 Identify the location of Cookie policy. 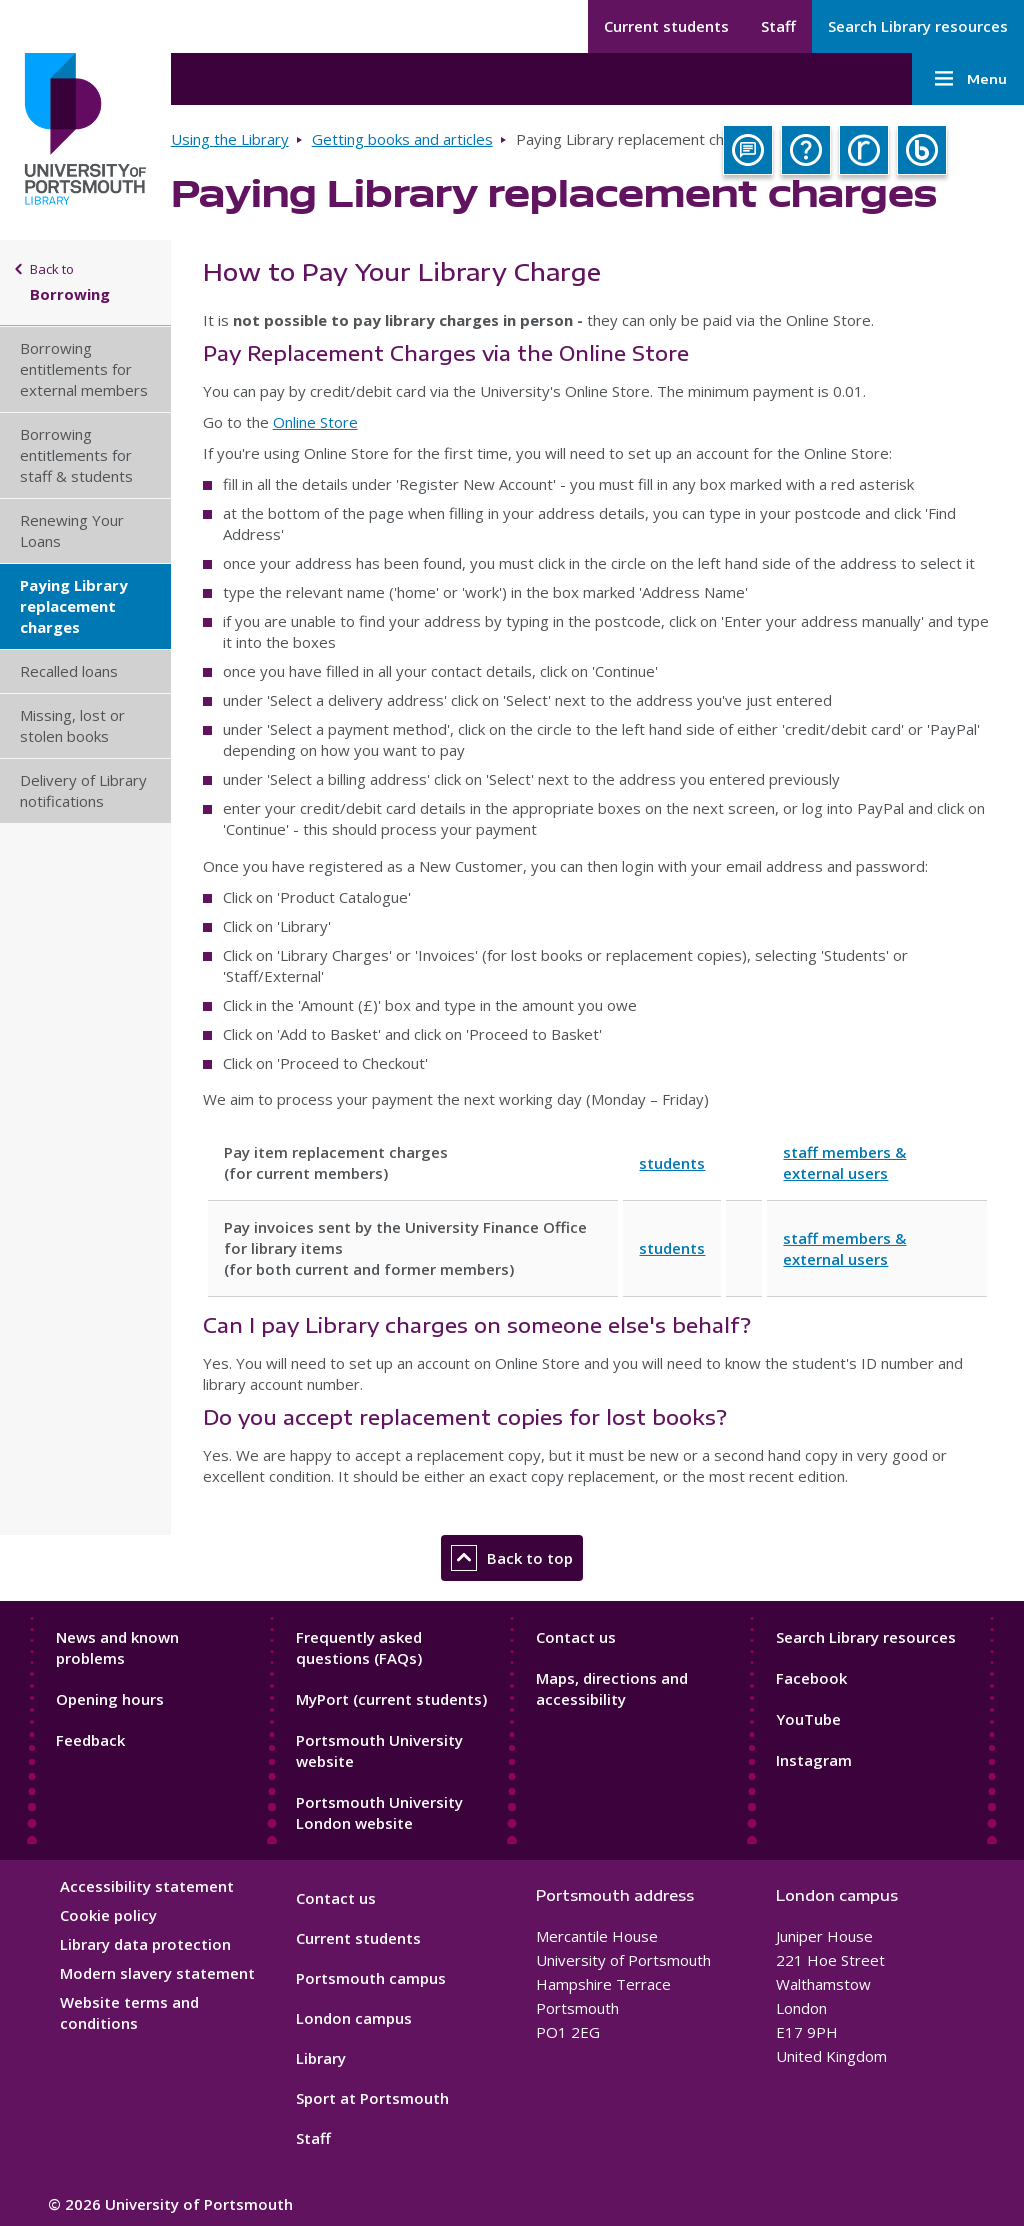
(108, 1915).